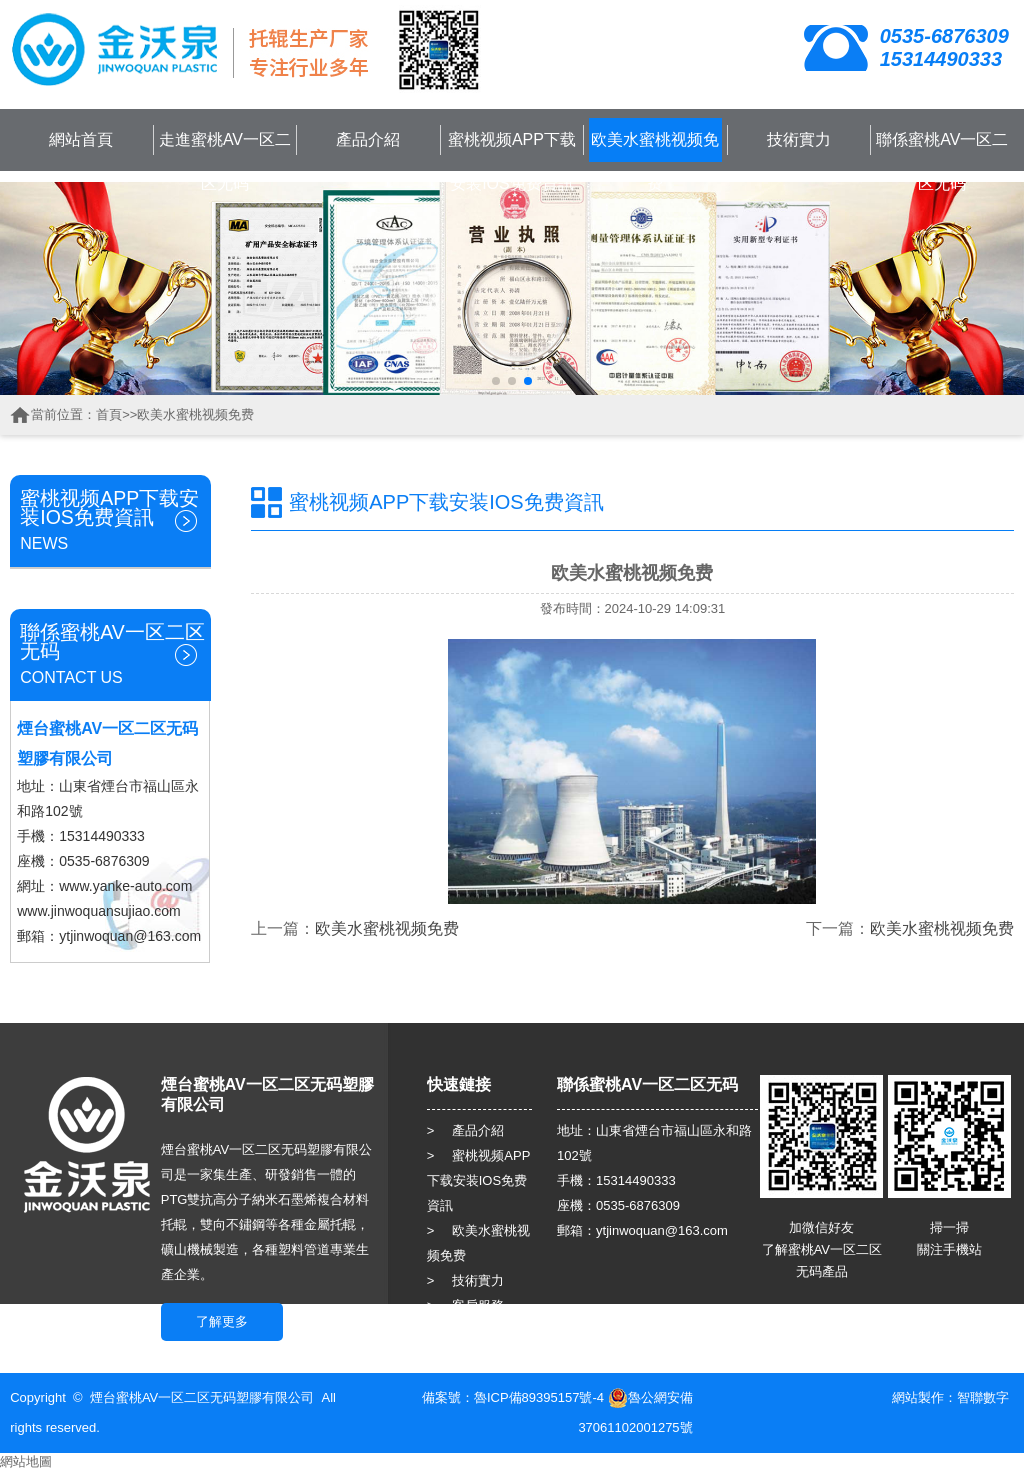  What do you see at coordinates (466, 1130) in the screenshot?
I see `> 產品介紹` at bounding box center [466, 1130].